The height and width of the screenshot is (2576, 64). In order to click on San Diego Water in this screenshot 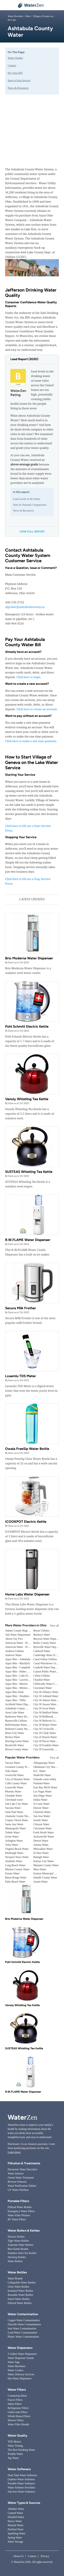, I will do `click(42, 1795)`.